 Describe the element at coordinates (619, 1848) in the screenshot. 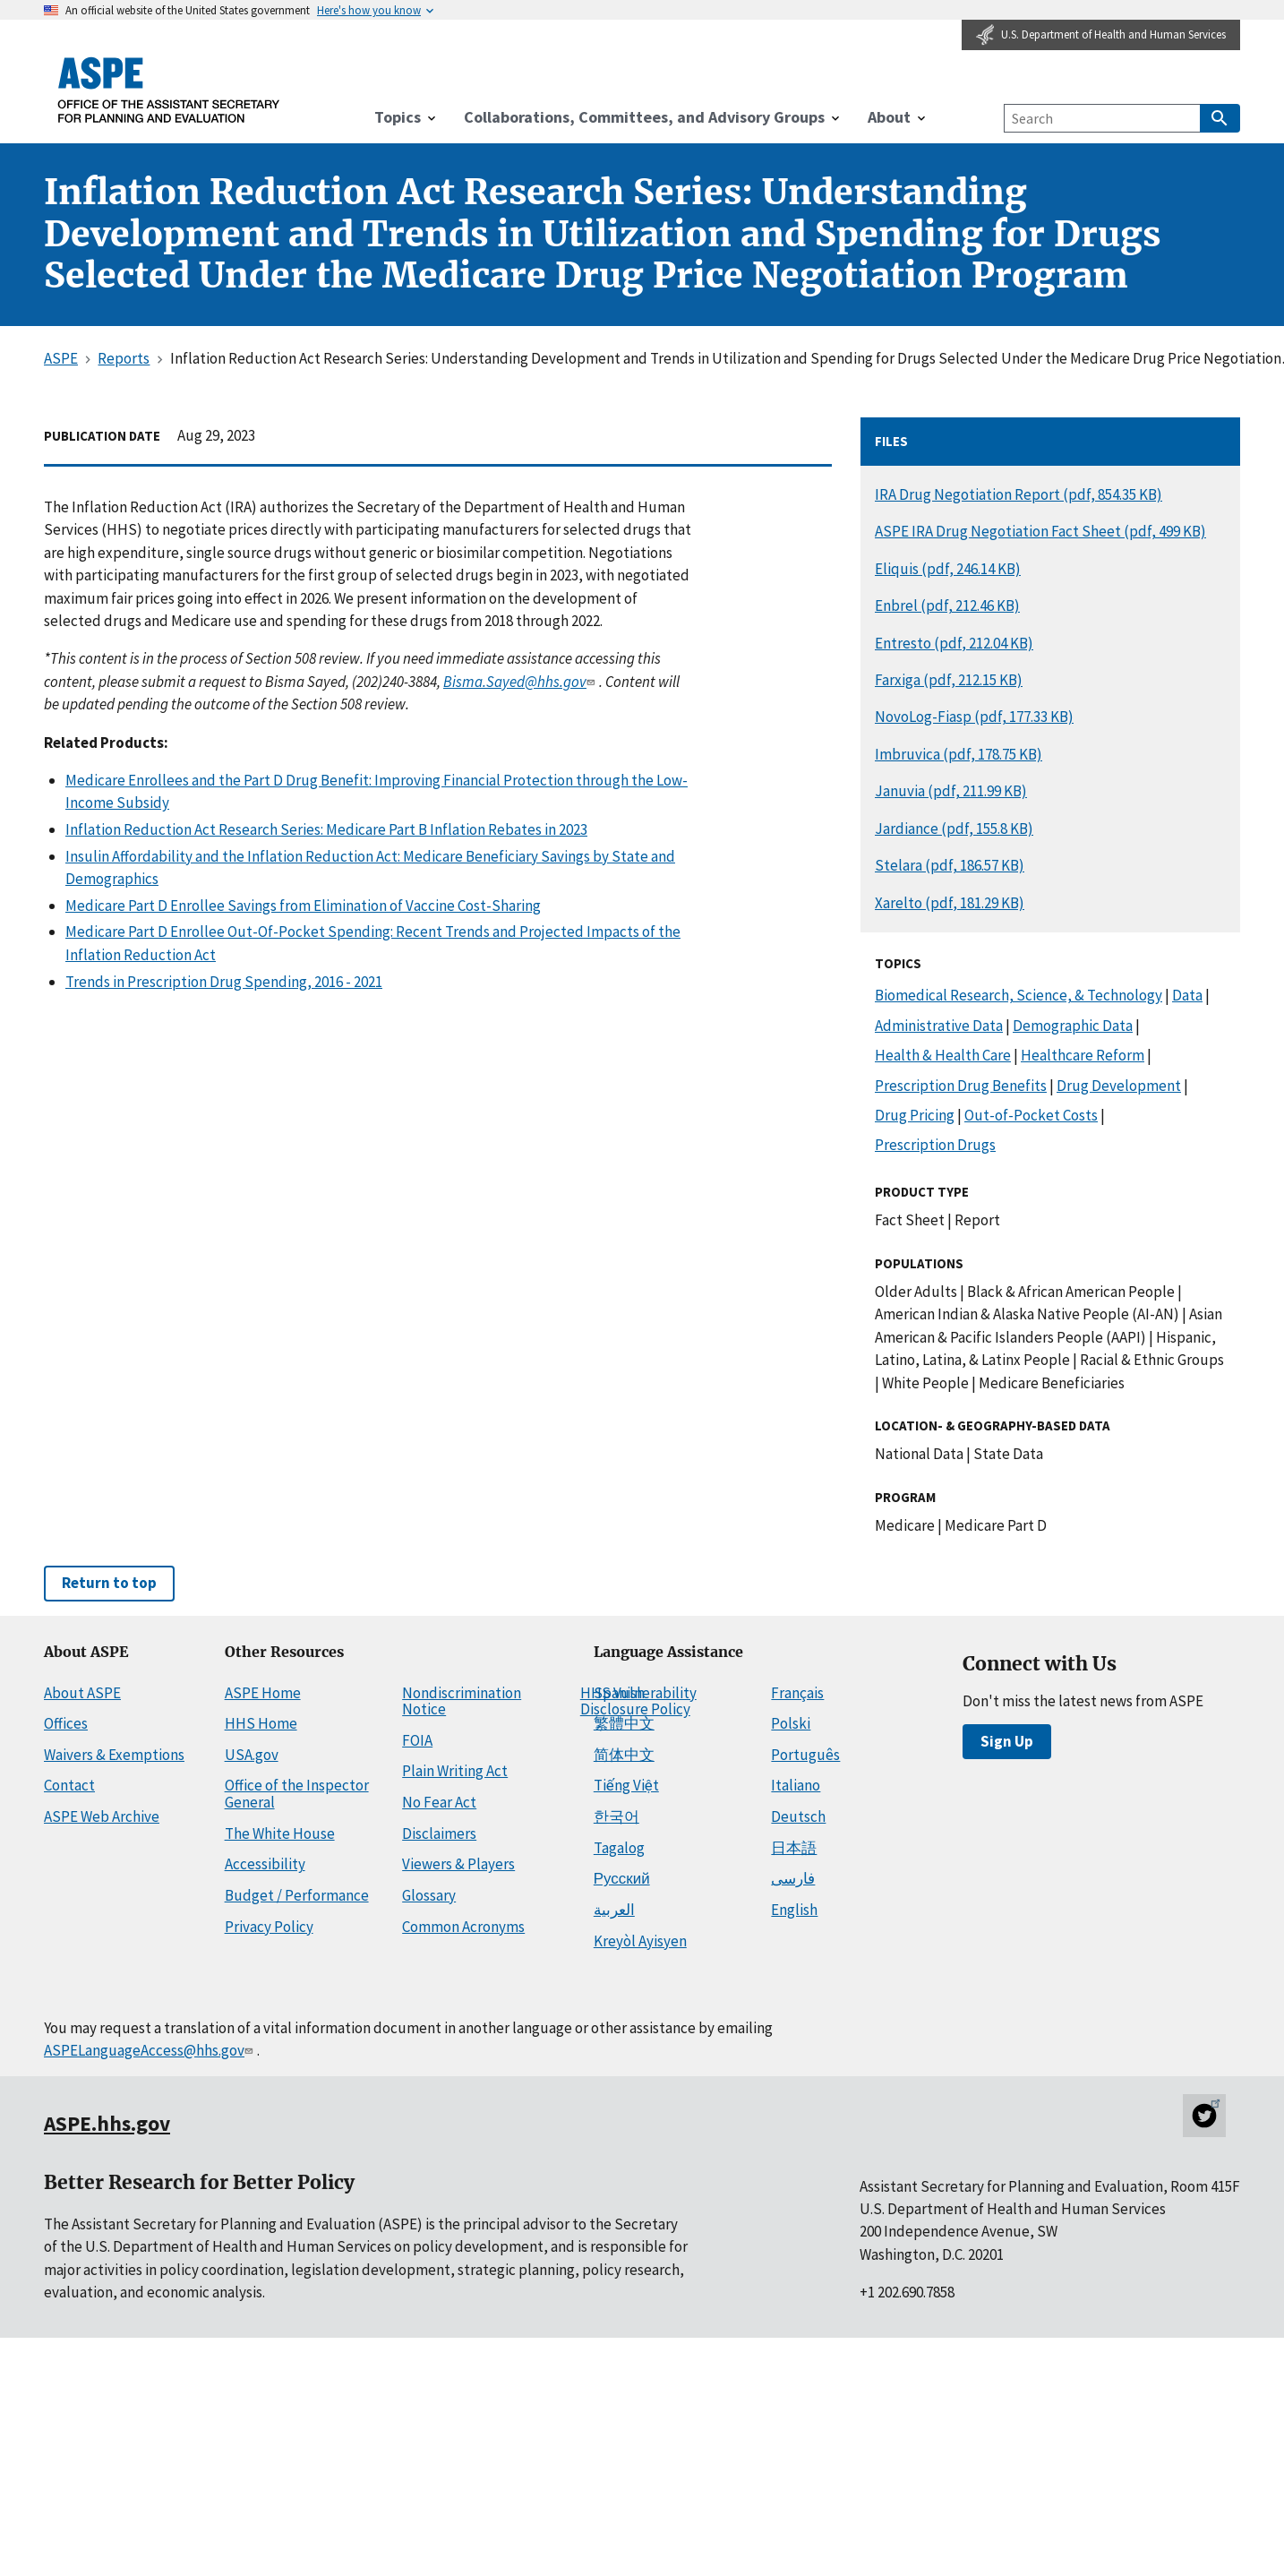

I see `Tagalog` at that location.